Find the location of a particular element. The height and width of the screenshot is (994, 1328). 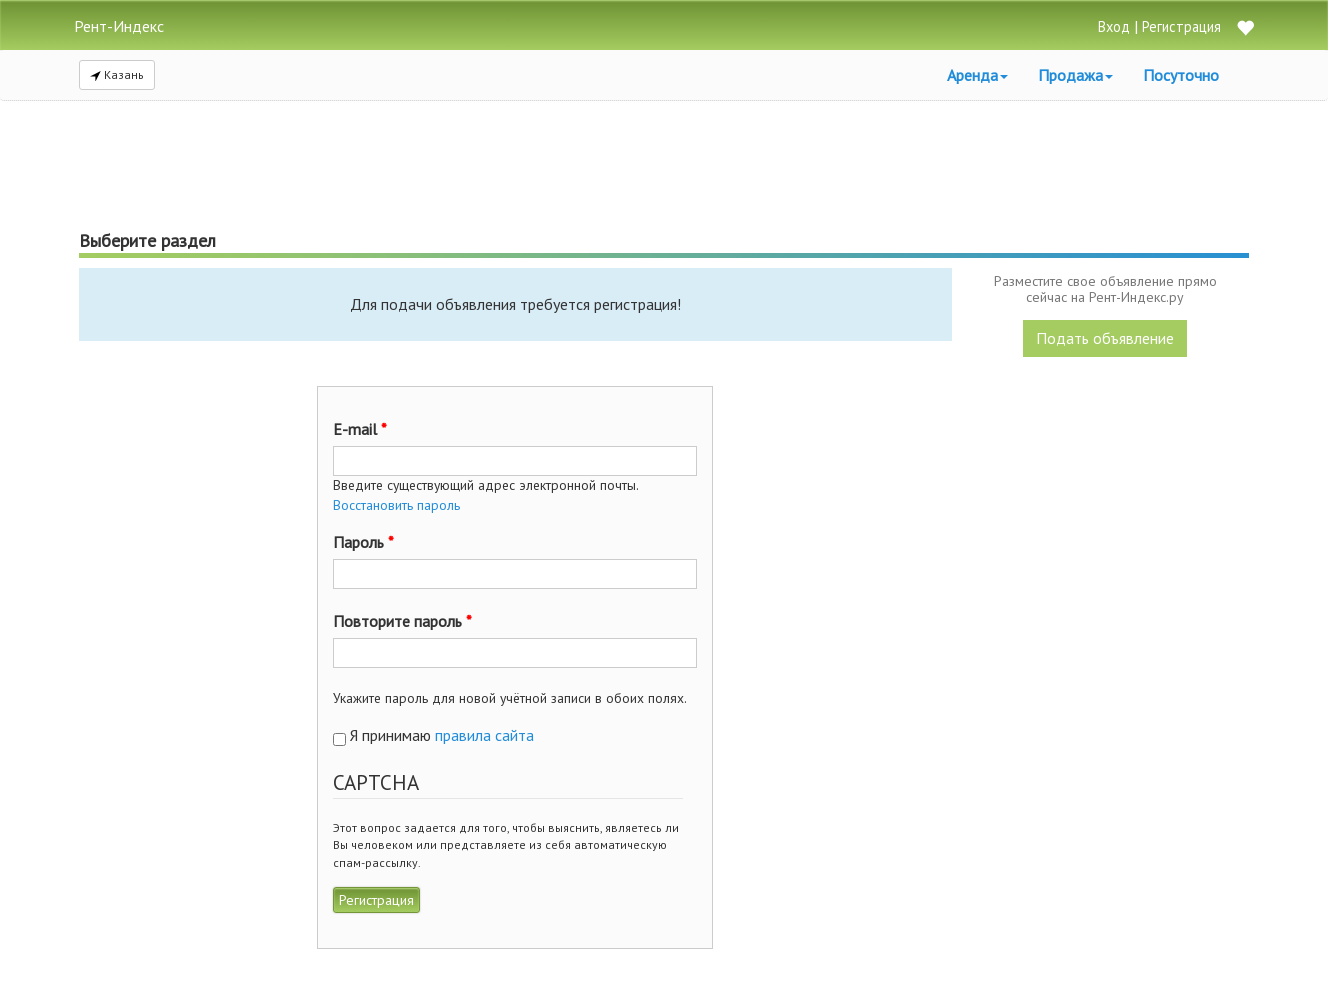

Я принимаю is located at coordinates (442, 735).